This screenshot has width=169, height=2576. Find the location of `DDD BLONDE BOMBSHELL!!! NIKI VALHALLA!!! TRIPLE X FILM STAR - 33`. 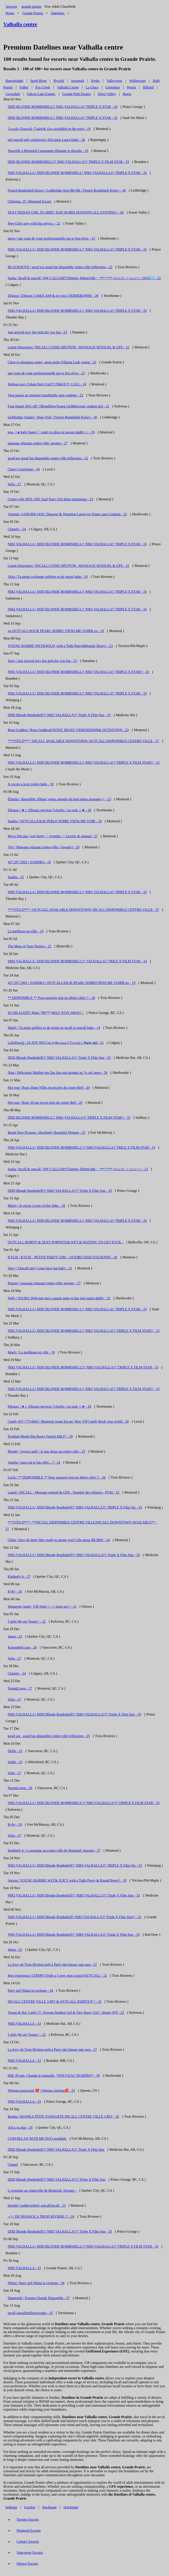

DDD BLONDE BOMBSHELL!!! NIKI VALHALLA!!! TRIPLE X FILM STAR - 33 is located at coordinates (68, 162).